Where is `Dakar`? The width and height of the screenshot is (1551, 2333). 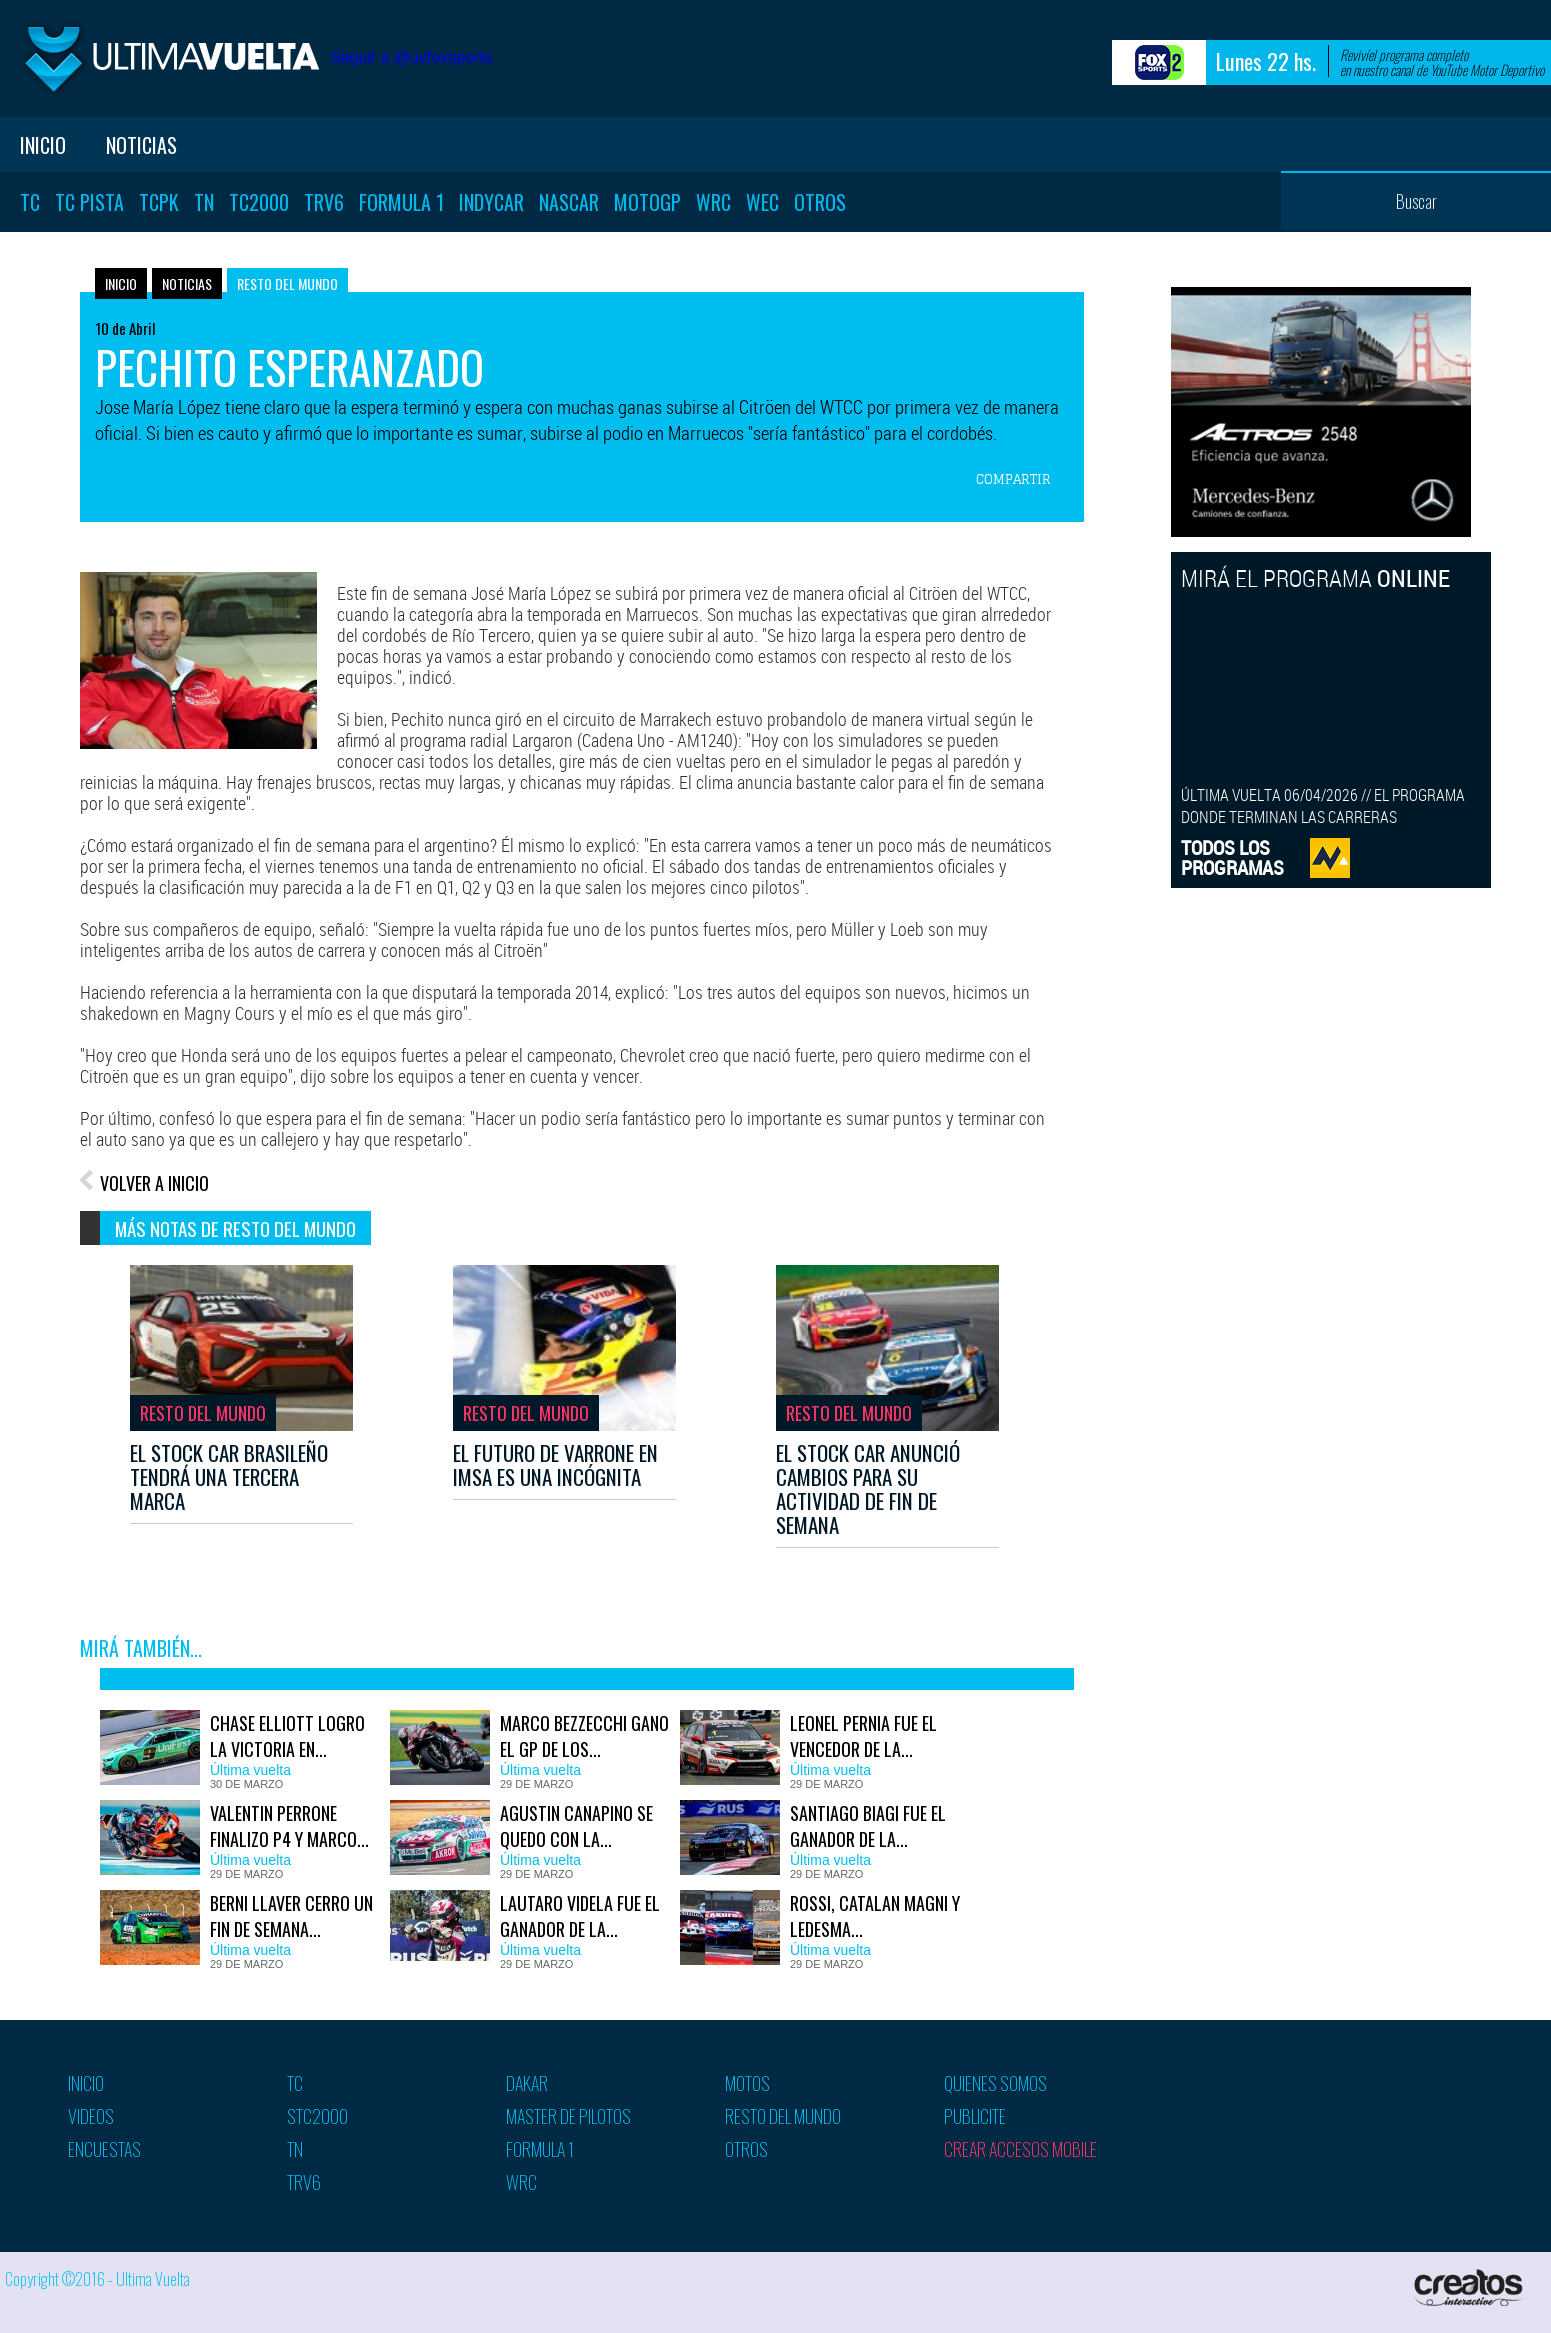 Dakar is located at coordinates (527, 2083).